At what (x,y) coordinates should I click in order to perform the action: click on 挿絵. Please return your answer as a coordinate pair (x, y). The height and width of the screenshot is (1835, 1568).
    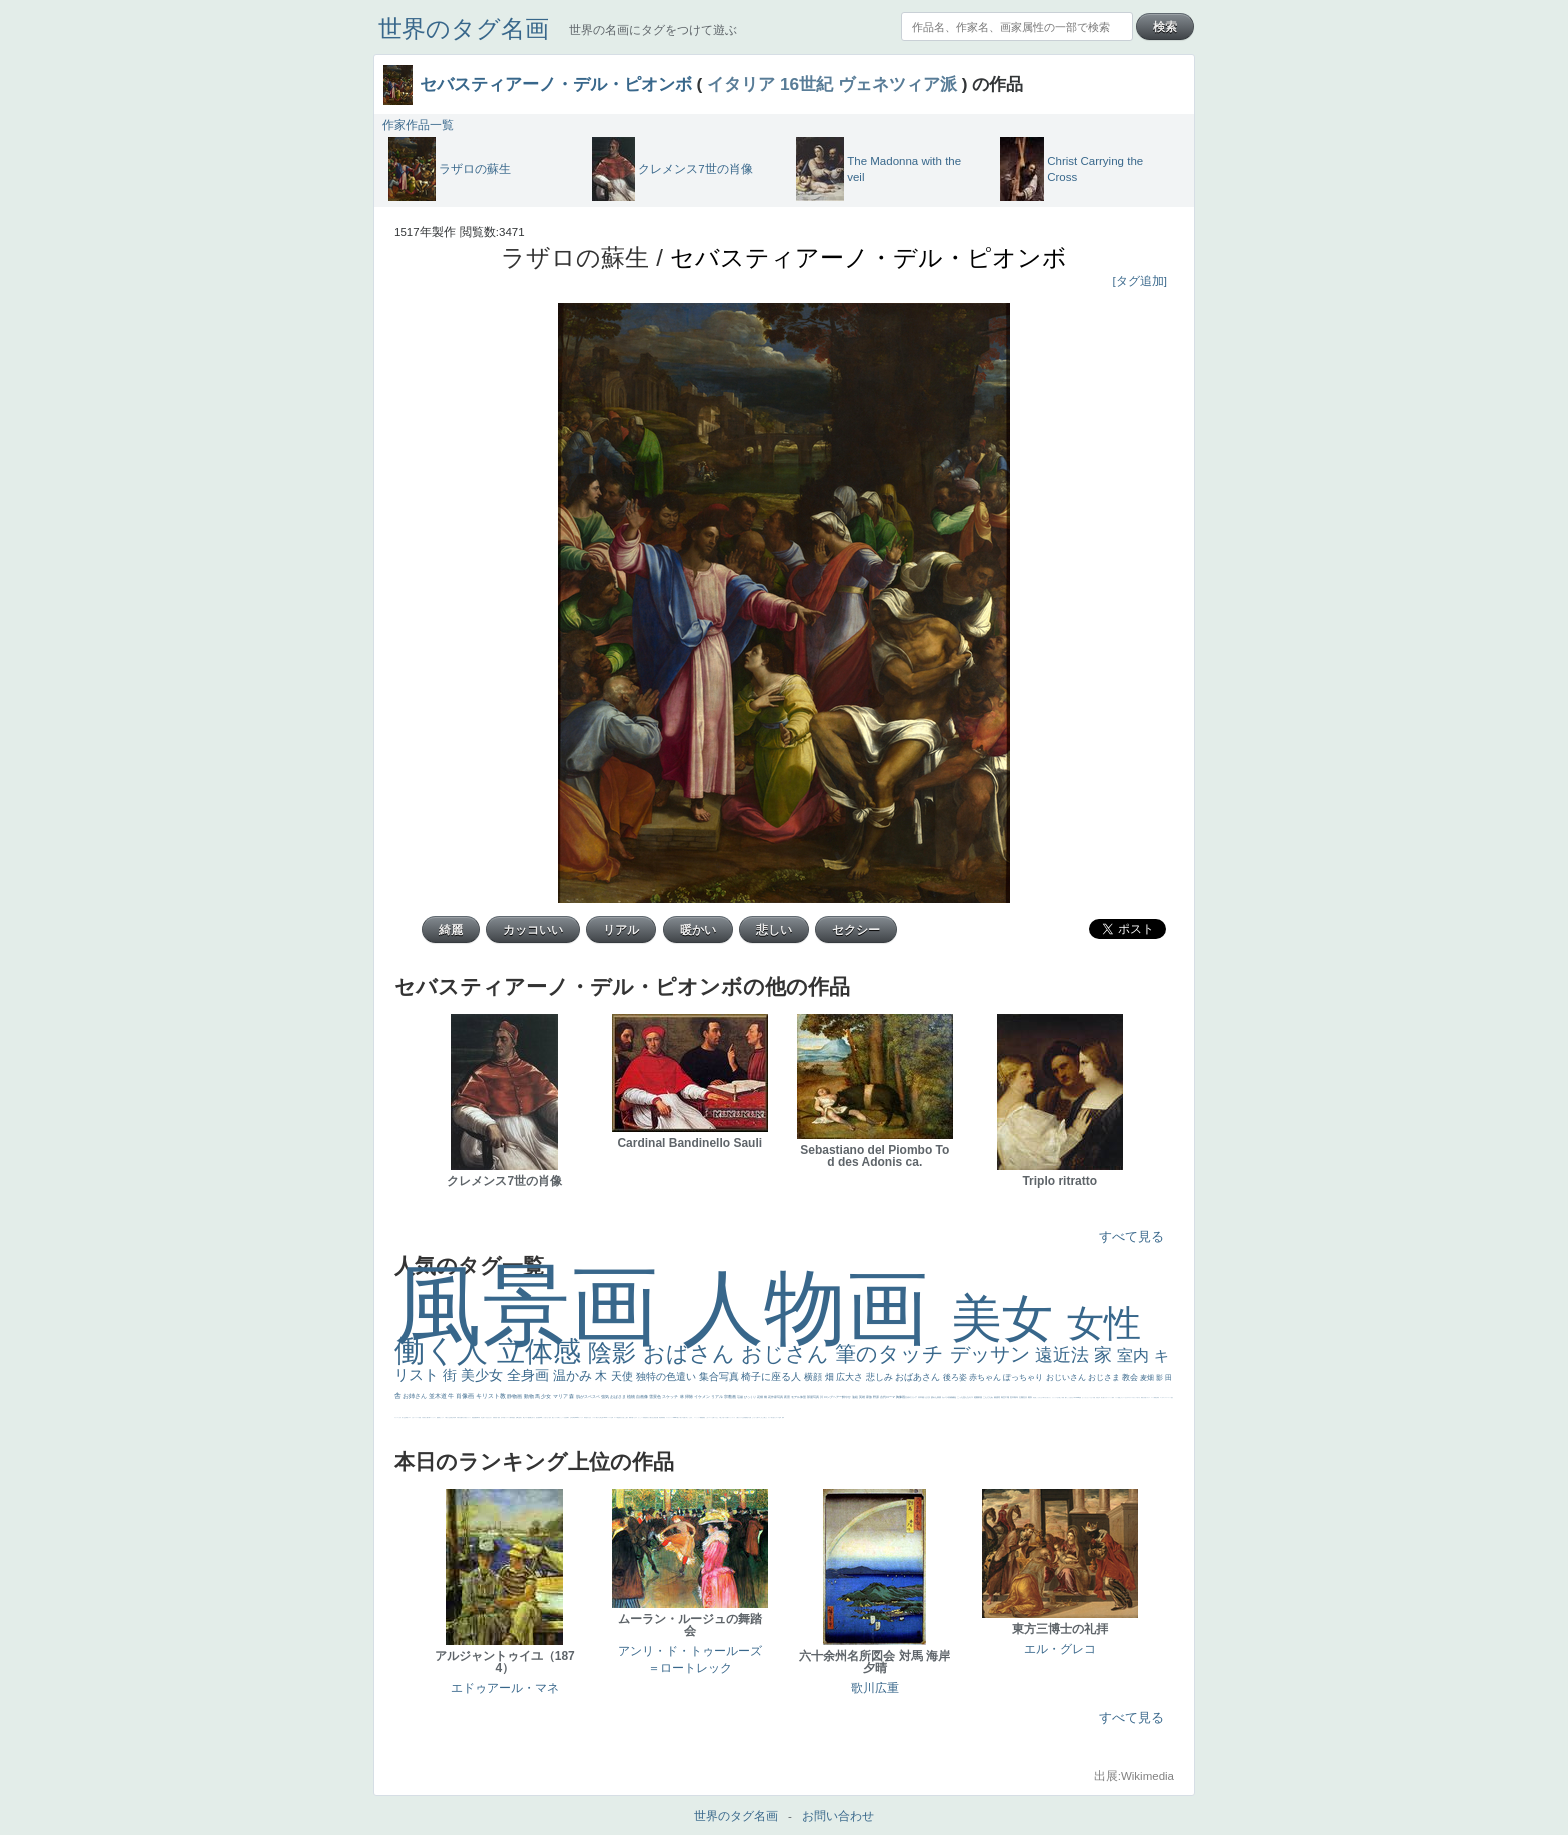
    Looking at the image, I should click on (660, 1417).